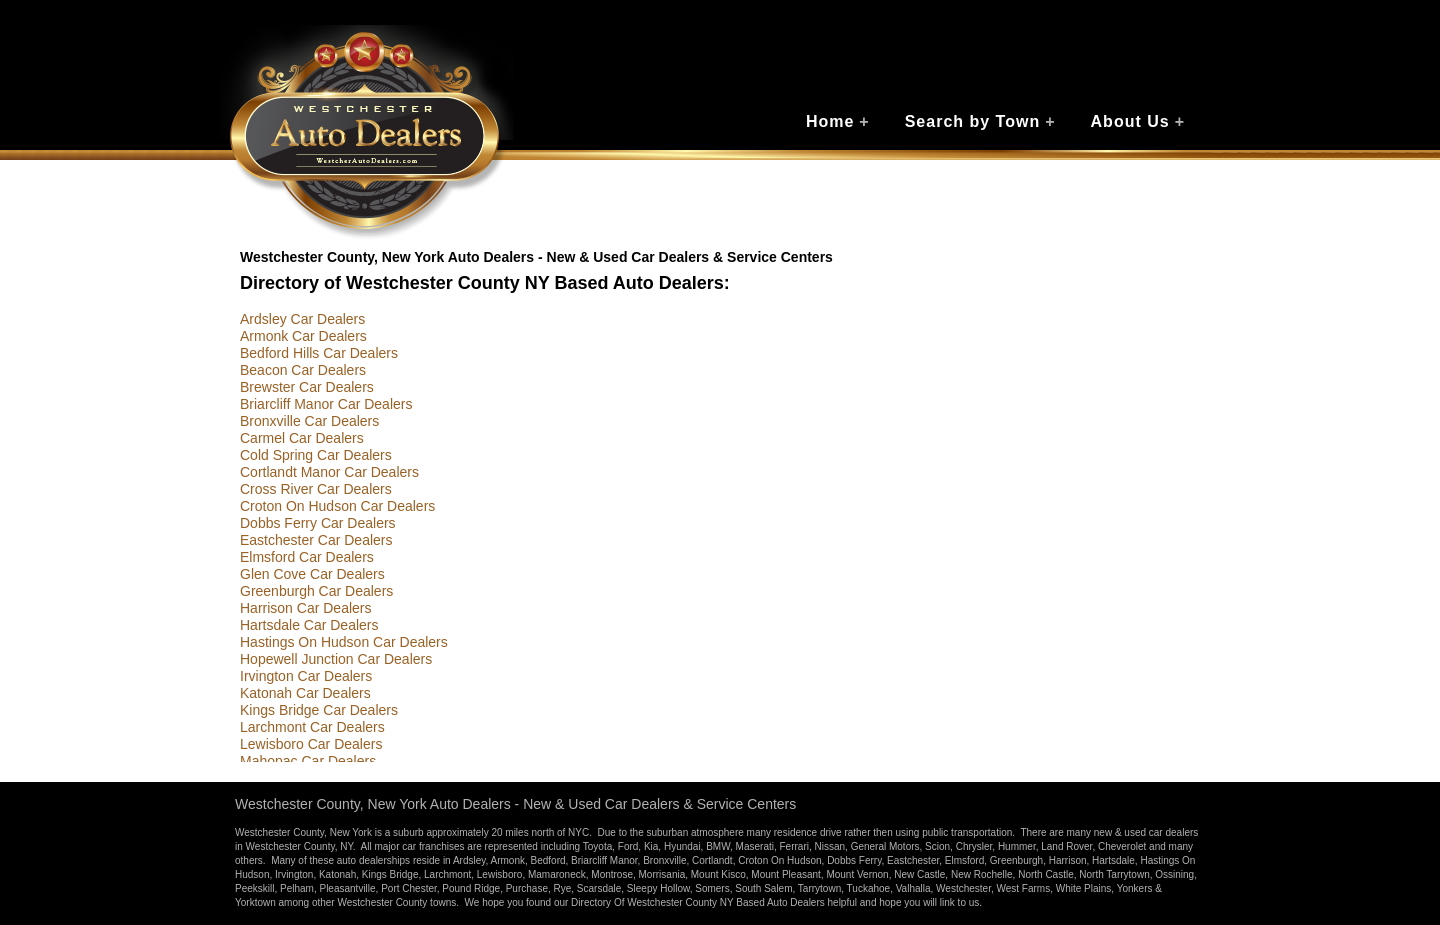  I want to click on Glen Cove Car Dealers, so click(312, 574).